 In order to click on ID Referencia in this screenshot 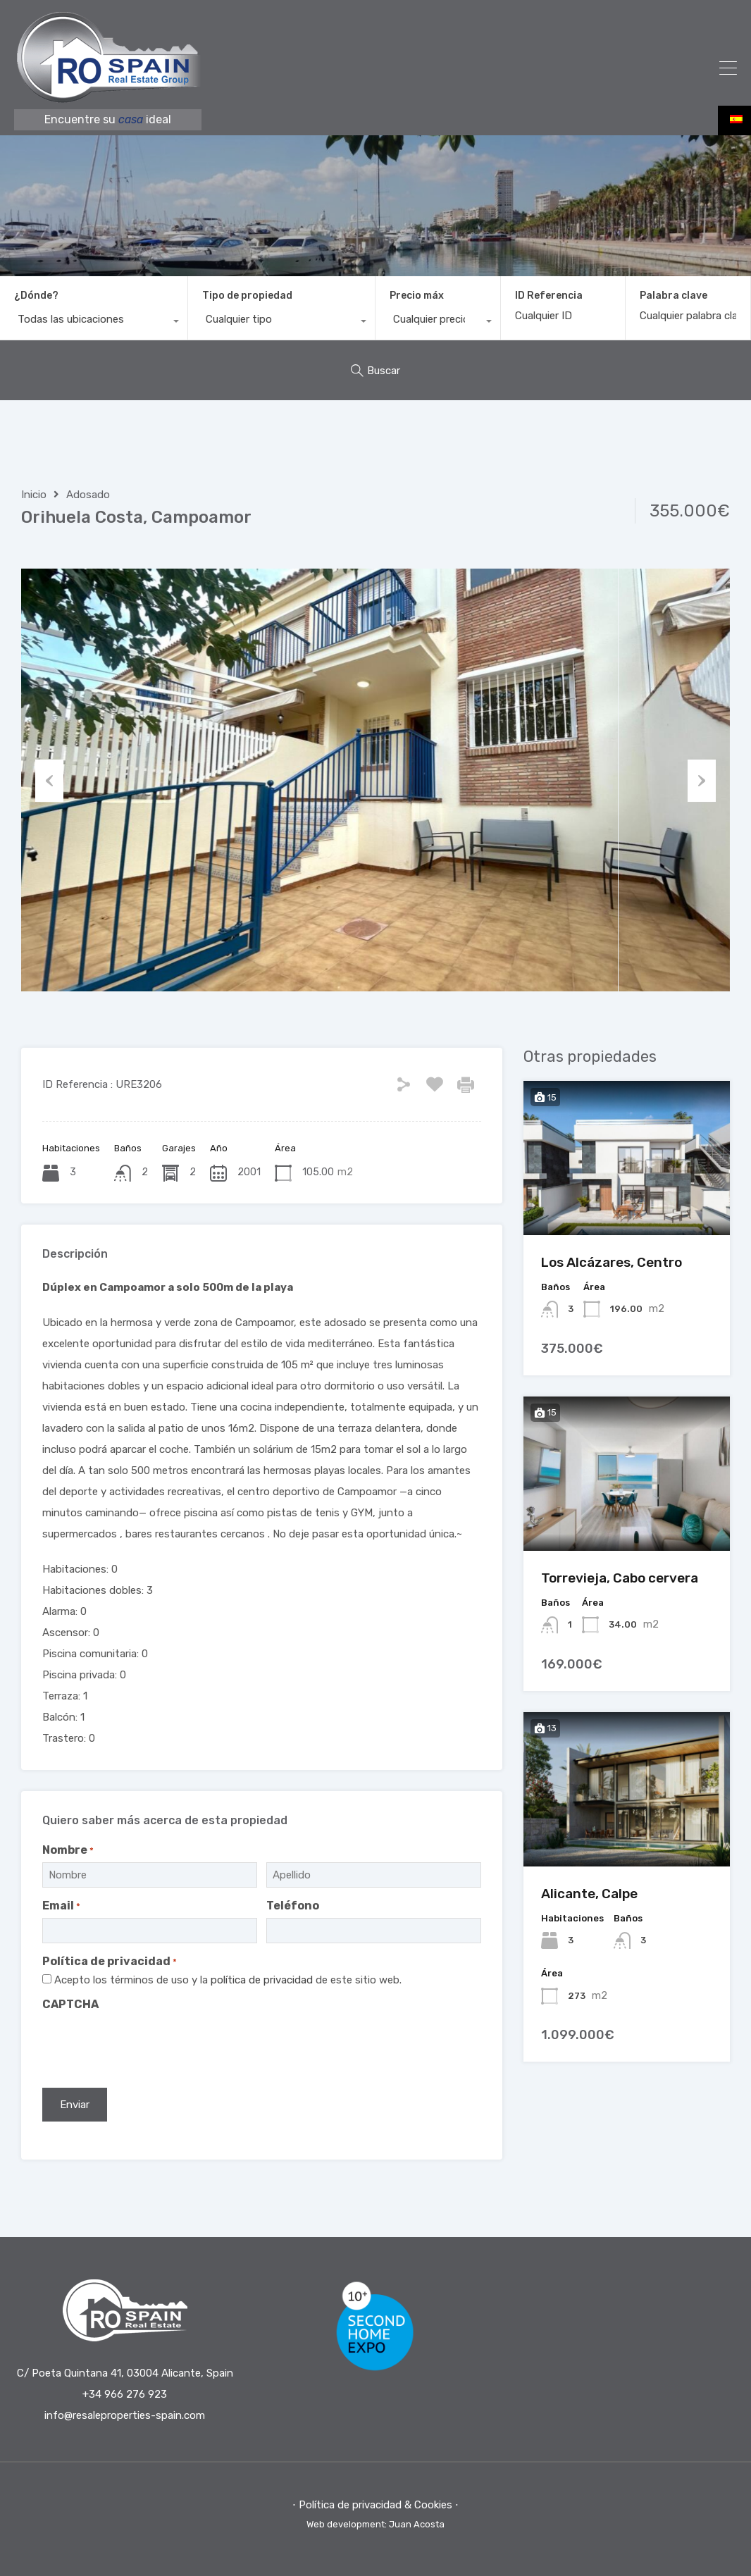, I will do `click(549, 296)`.